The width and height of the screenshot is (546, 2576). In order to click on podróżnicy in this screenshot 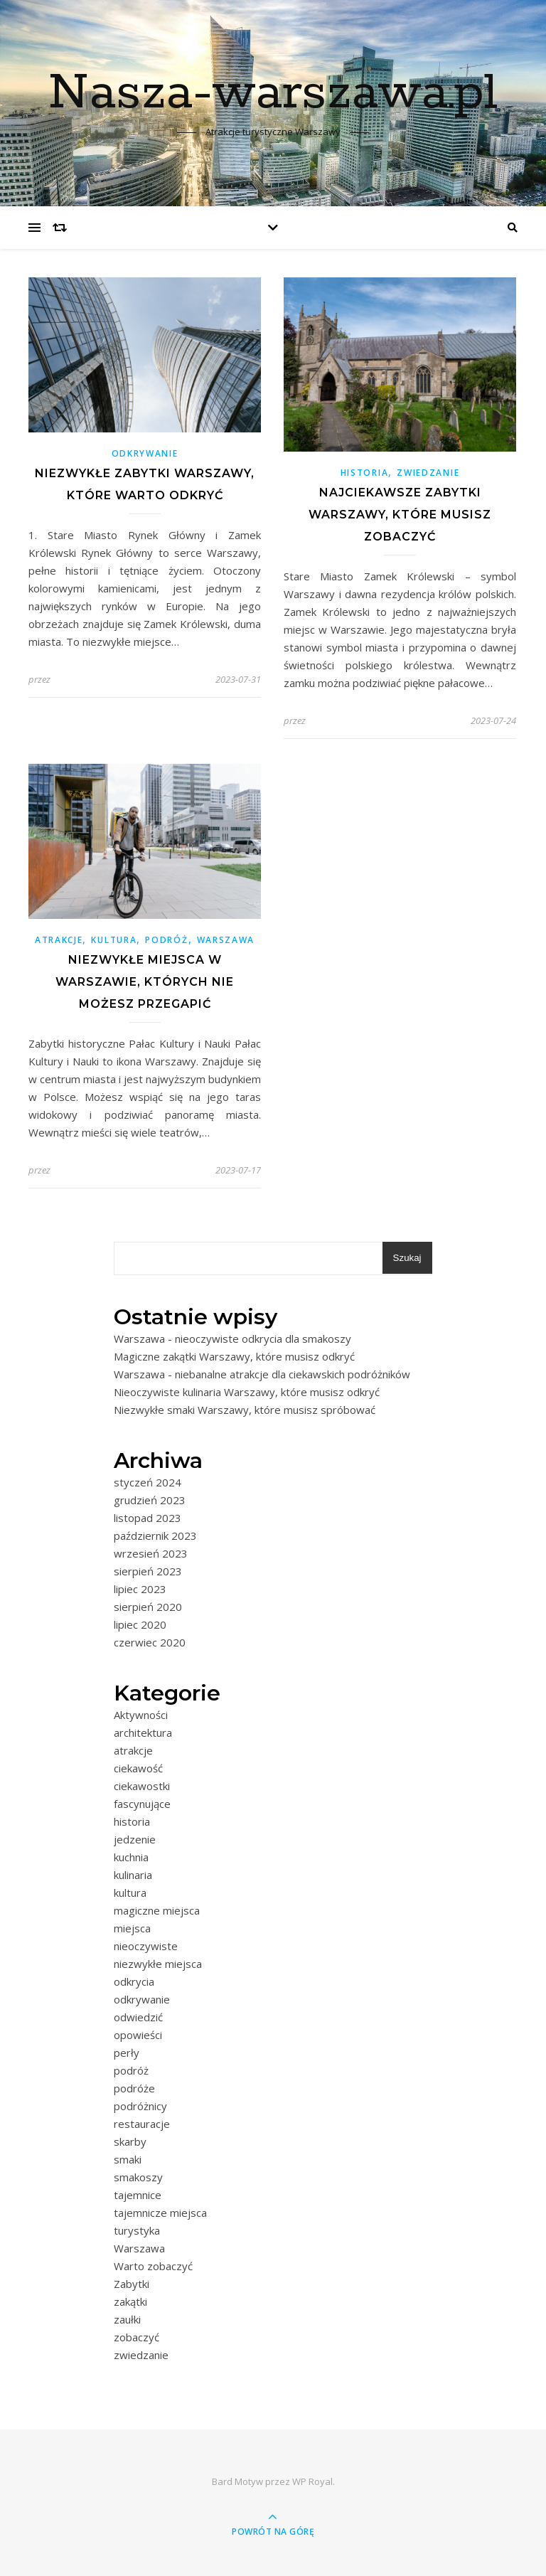, I will do `click(140, 2106)`.